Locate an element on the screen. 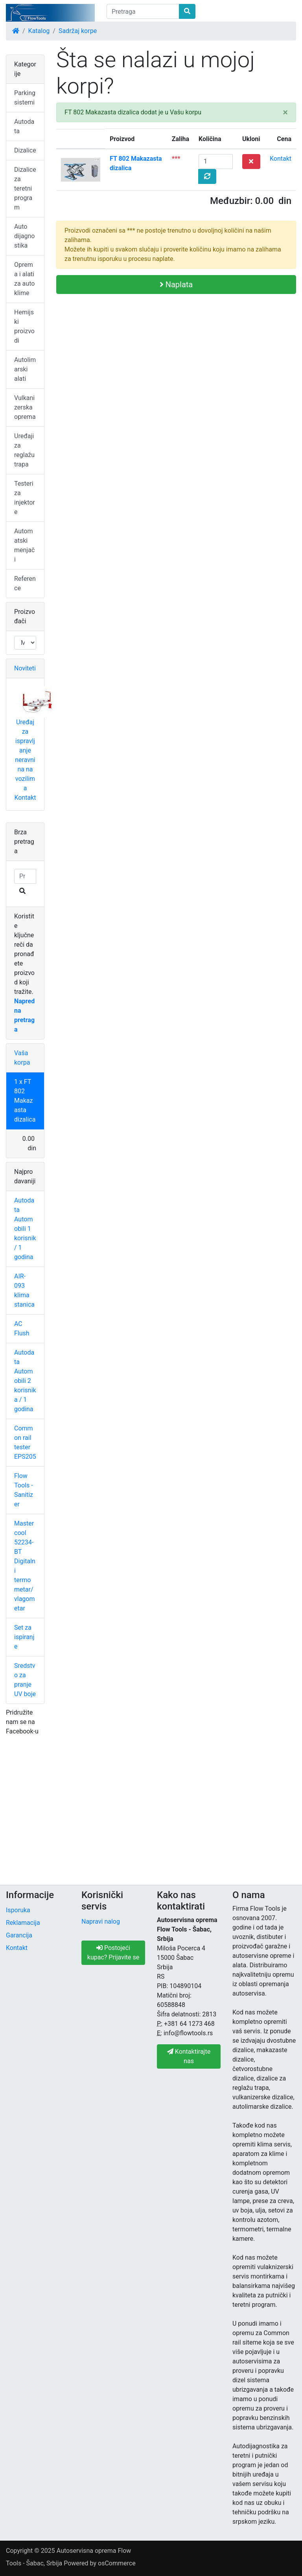  Noviteti is located at coordinates (25, 668).